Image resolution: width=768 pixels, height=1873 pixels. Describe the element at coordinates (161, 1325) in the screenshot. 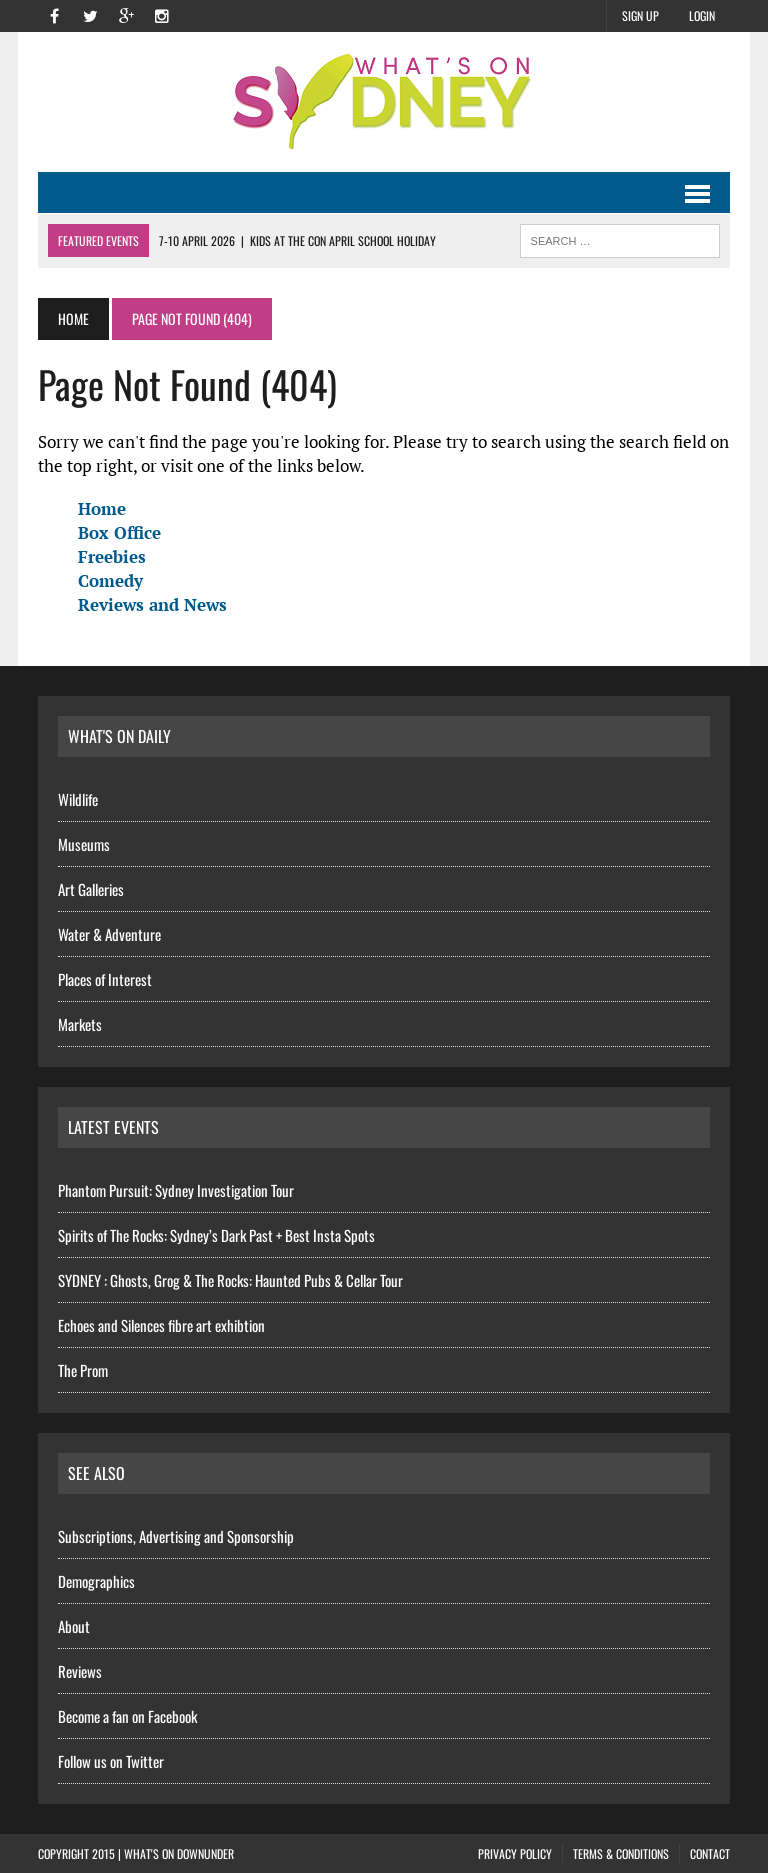

I see `Echoes and Silences fibre art exhibtion` at that location.